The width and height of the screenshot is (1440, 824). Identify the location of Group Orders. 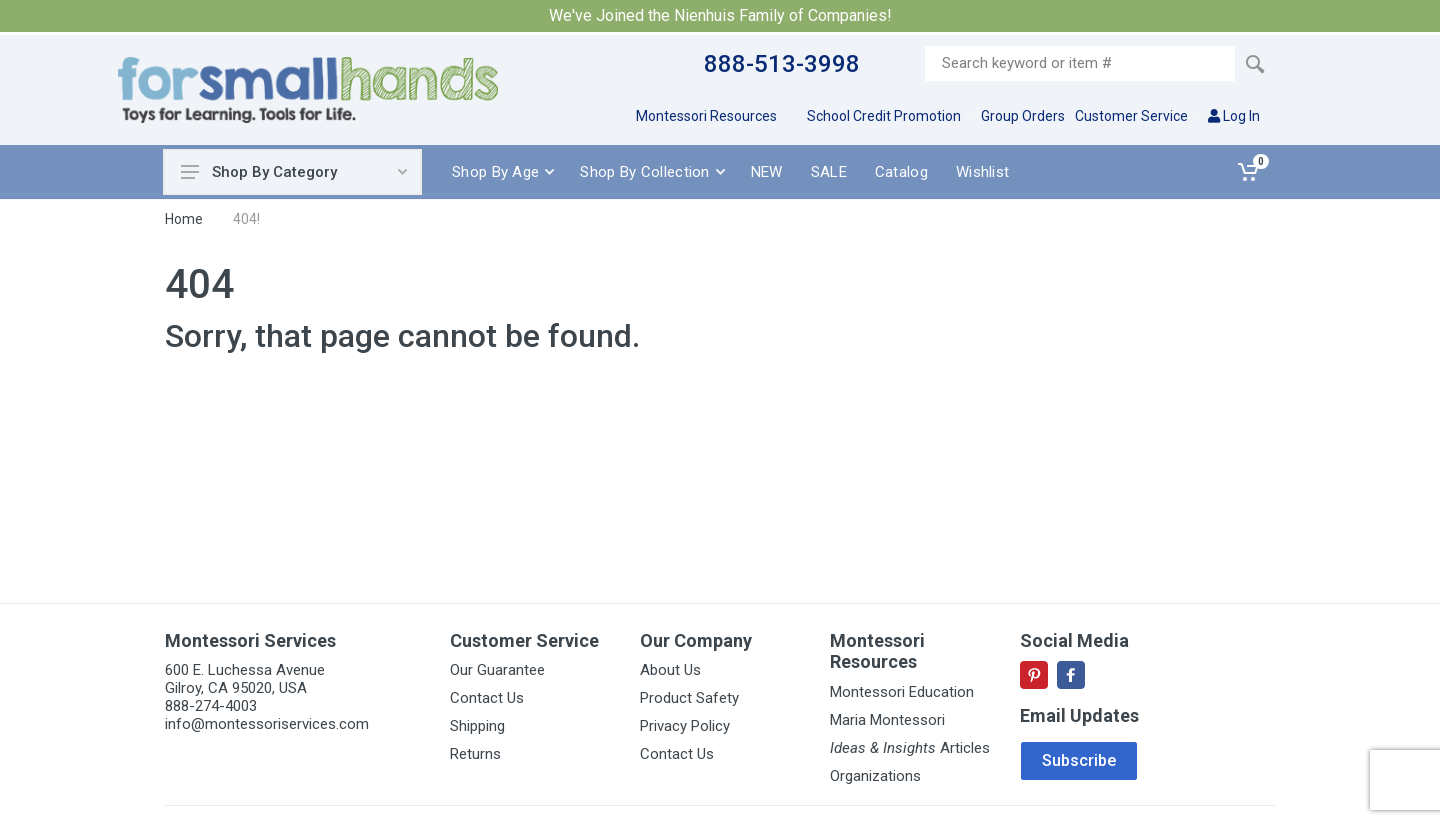
(1023, 116).